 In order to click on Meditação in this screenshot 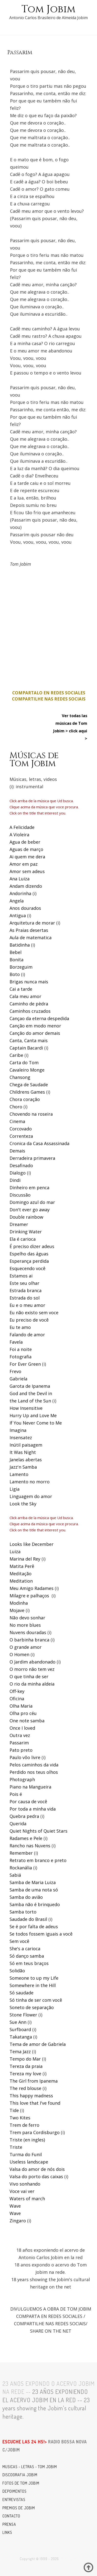, I will do `click(21, 1573)`.